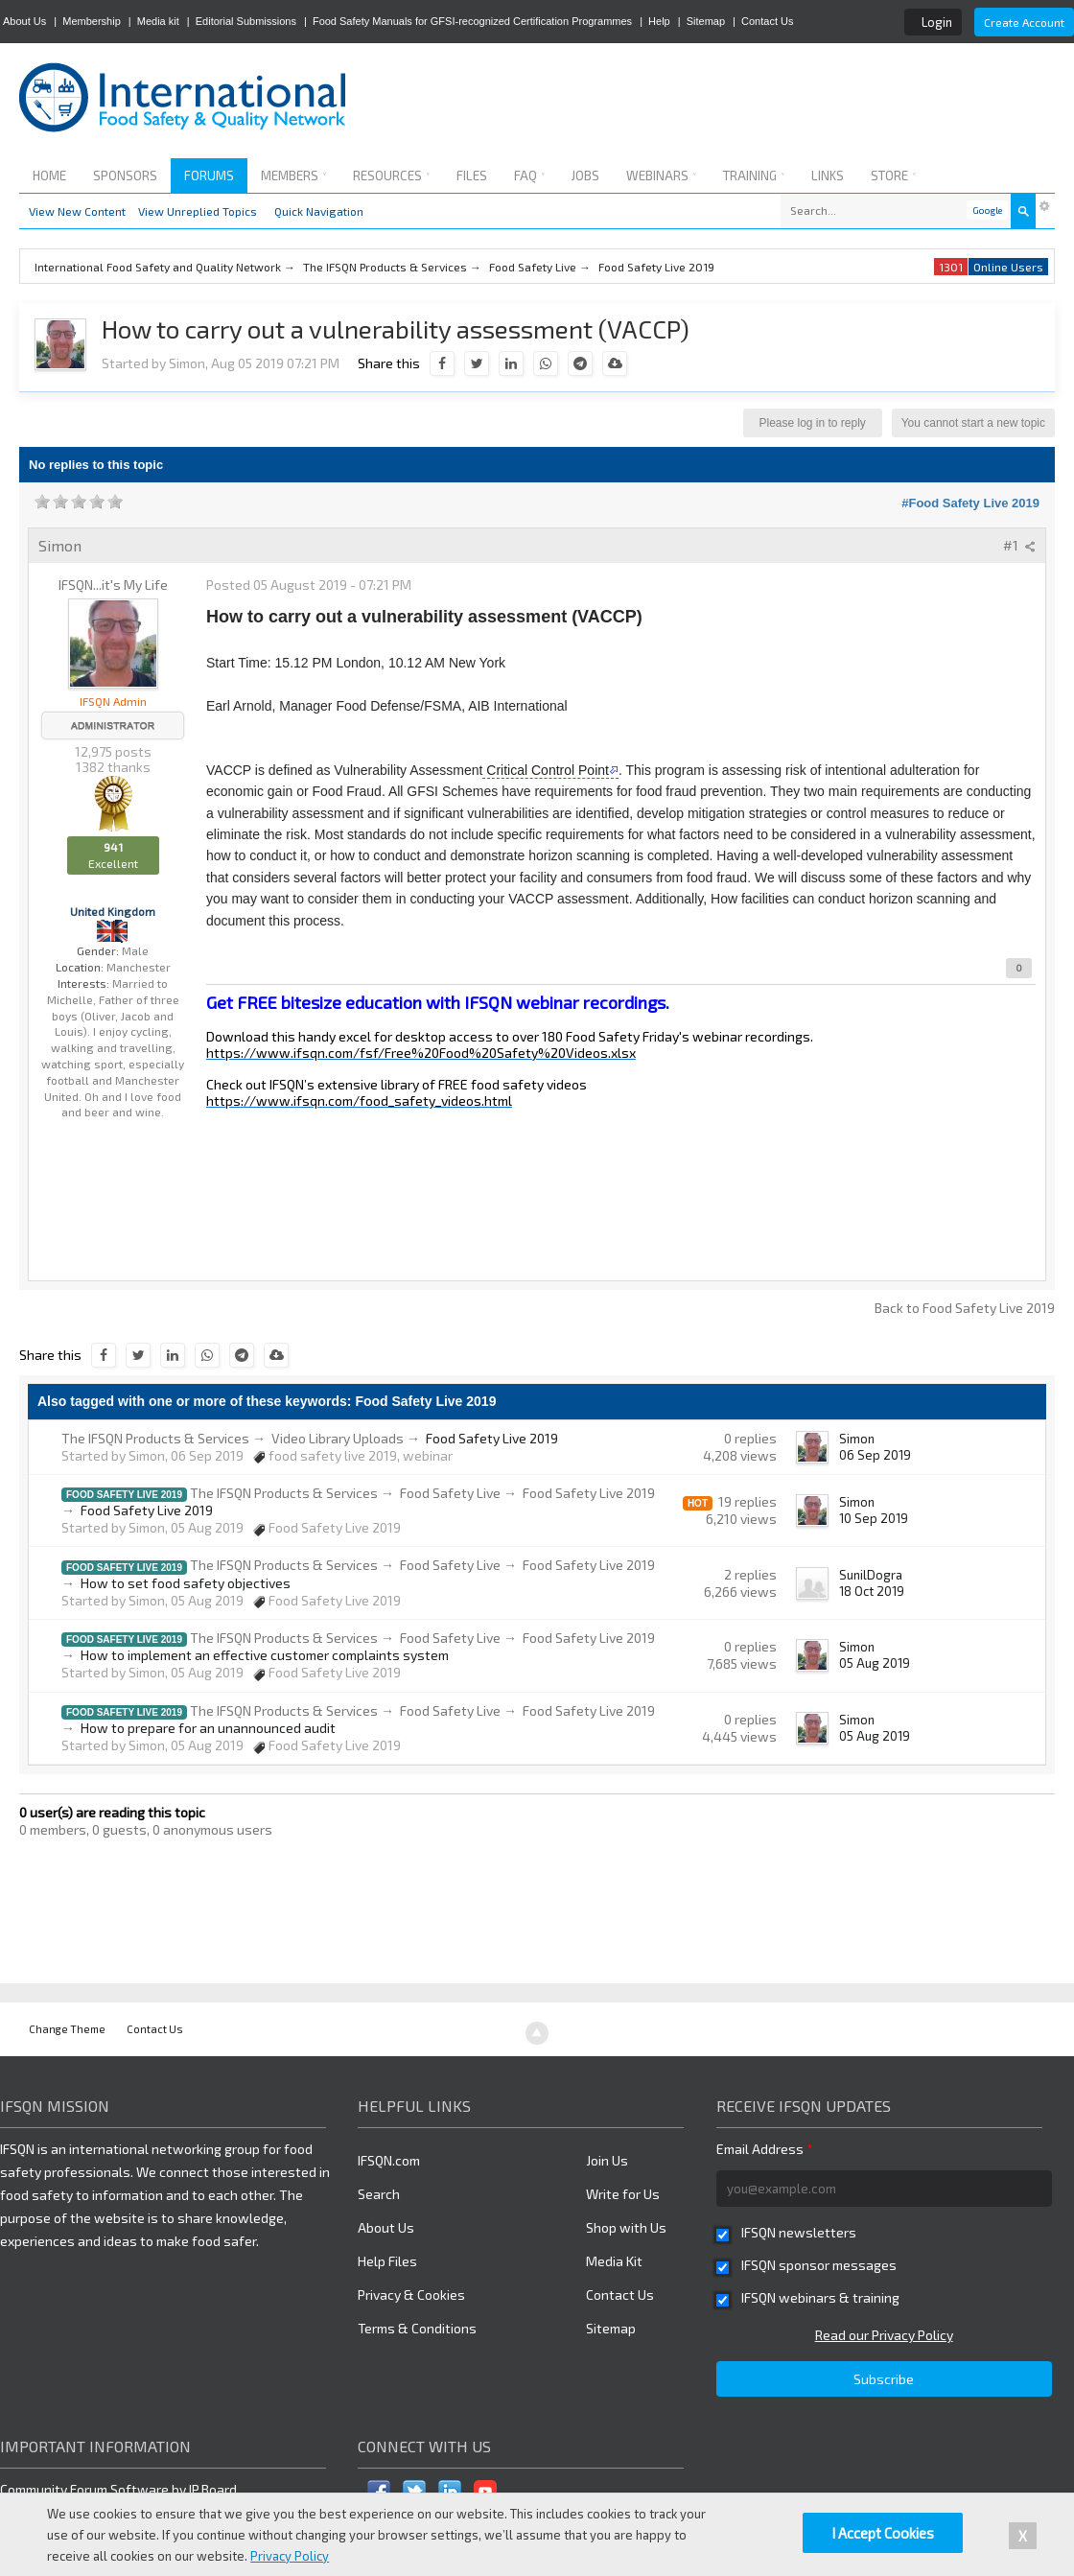  What do you see at coordinates (246, 21) in the screenshot?
I see `Editorial Submissions` at bounding box center [246, 21].